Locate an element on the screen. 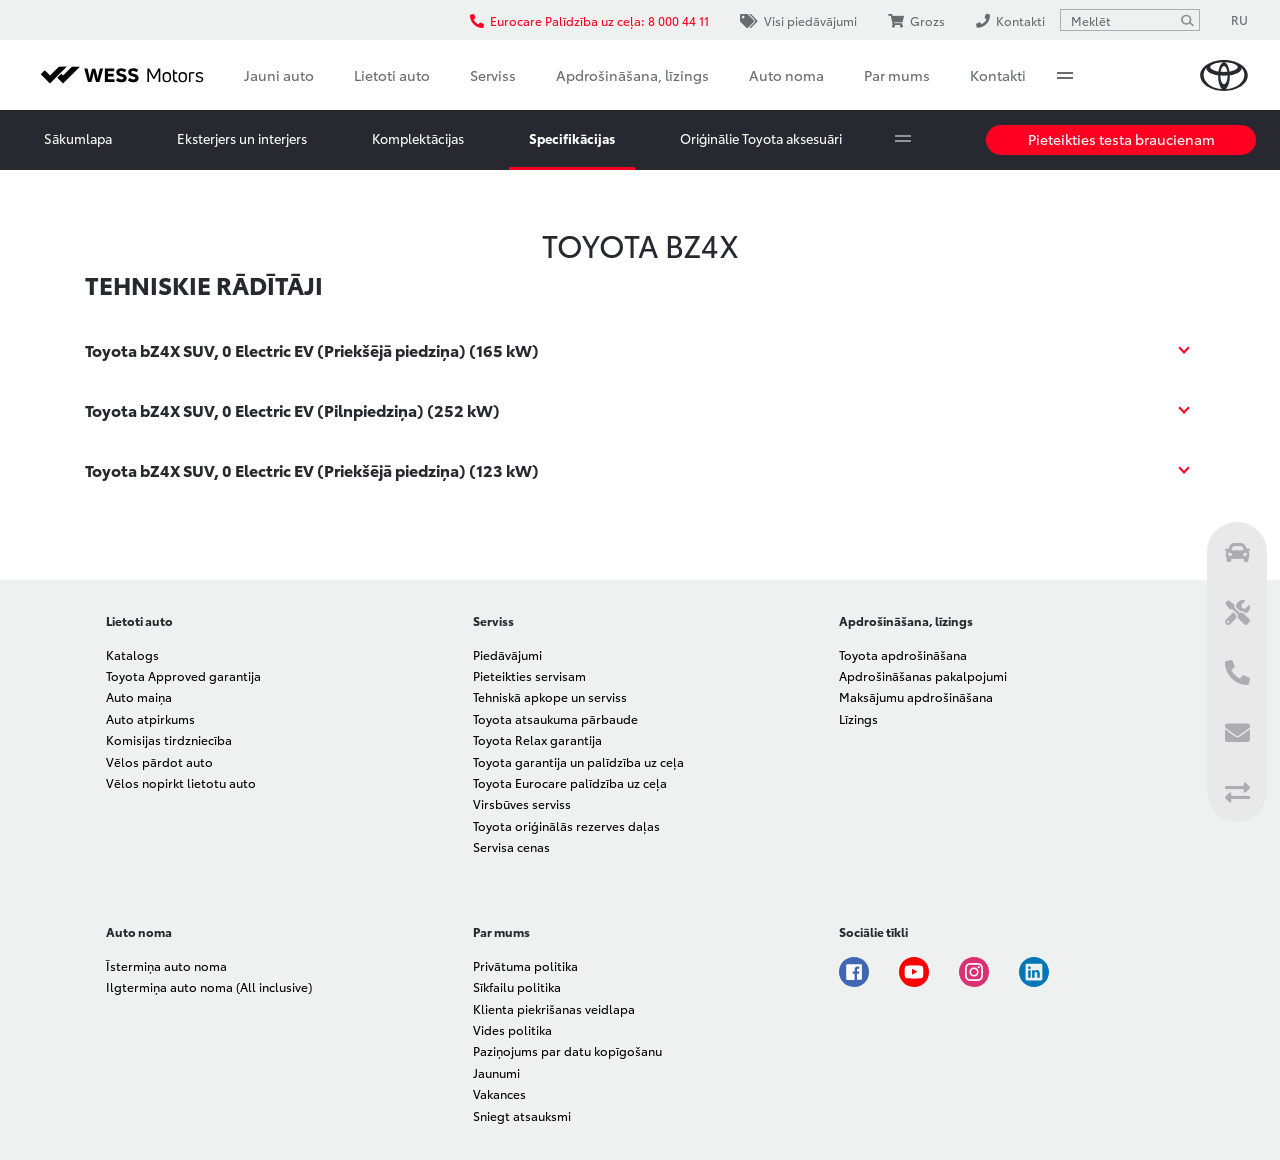  Toyota Approved garantija is located at coordinates (183, 675).